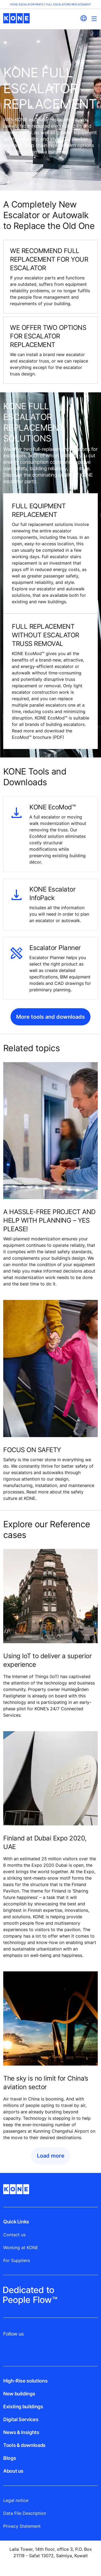  I want to click on [Main Menu Toggle], so click(94, 18).